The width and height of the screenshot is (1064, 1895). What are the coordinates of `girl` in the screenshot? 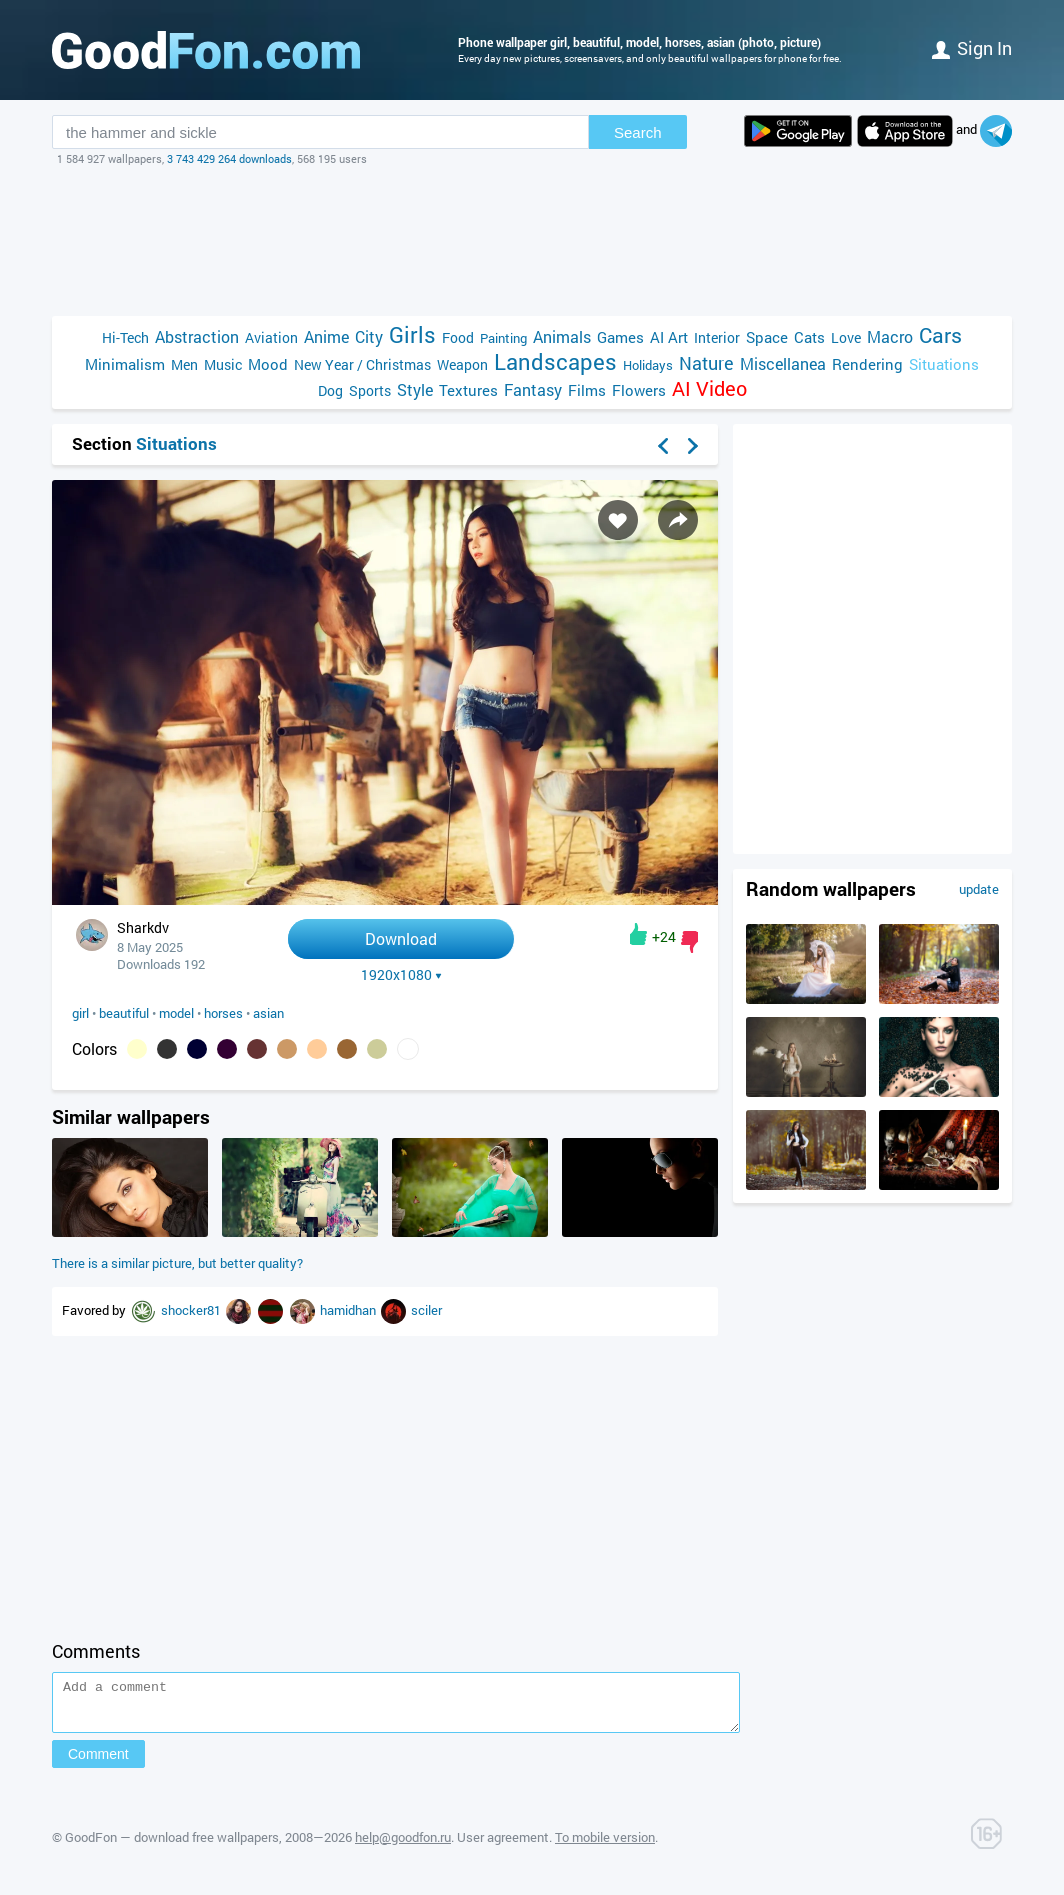 It's located at (80, 1013).